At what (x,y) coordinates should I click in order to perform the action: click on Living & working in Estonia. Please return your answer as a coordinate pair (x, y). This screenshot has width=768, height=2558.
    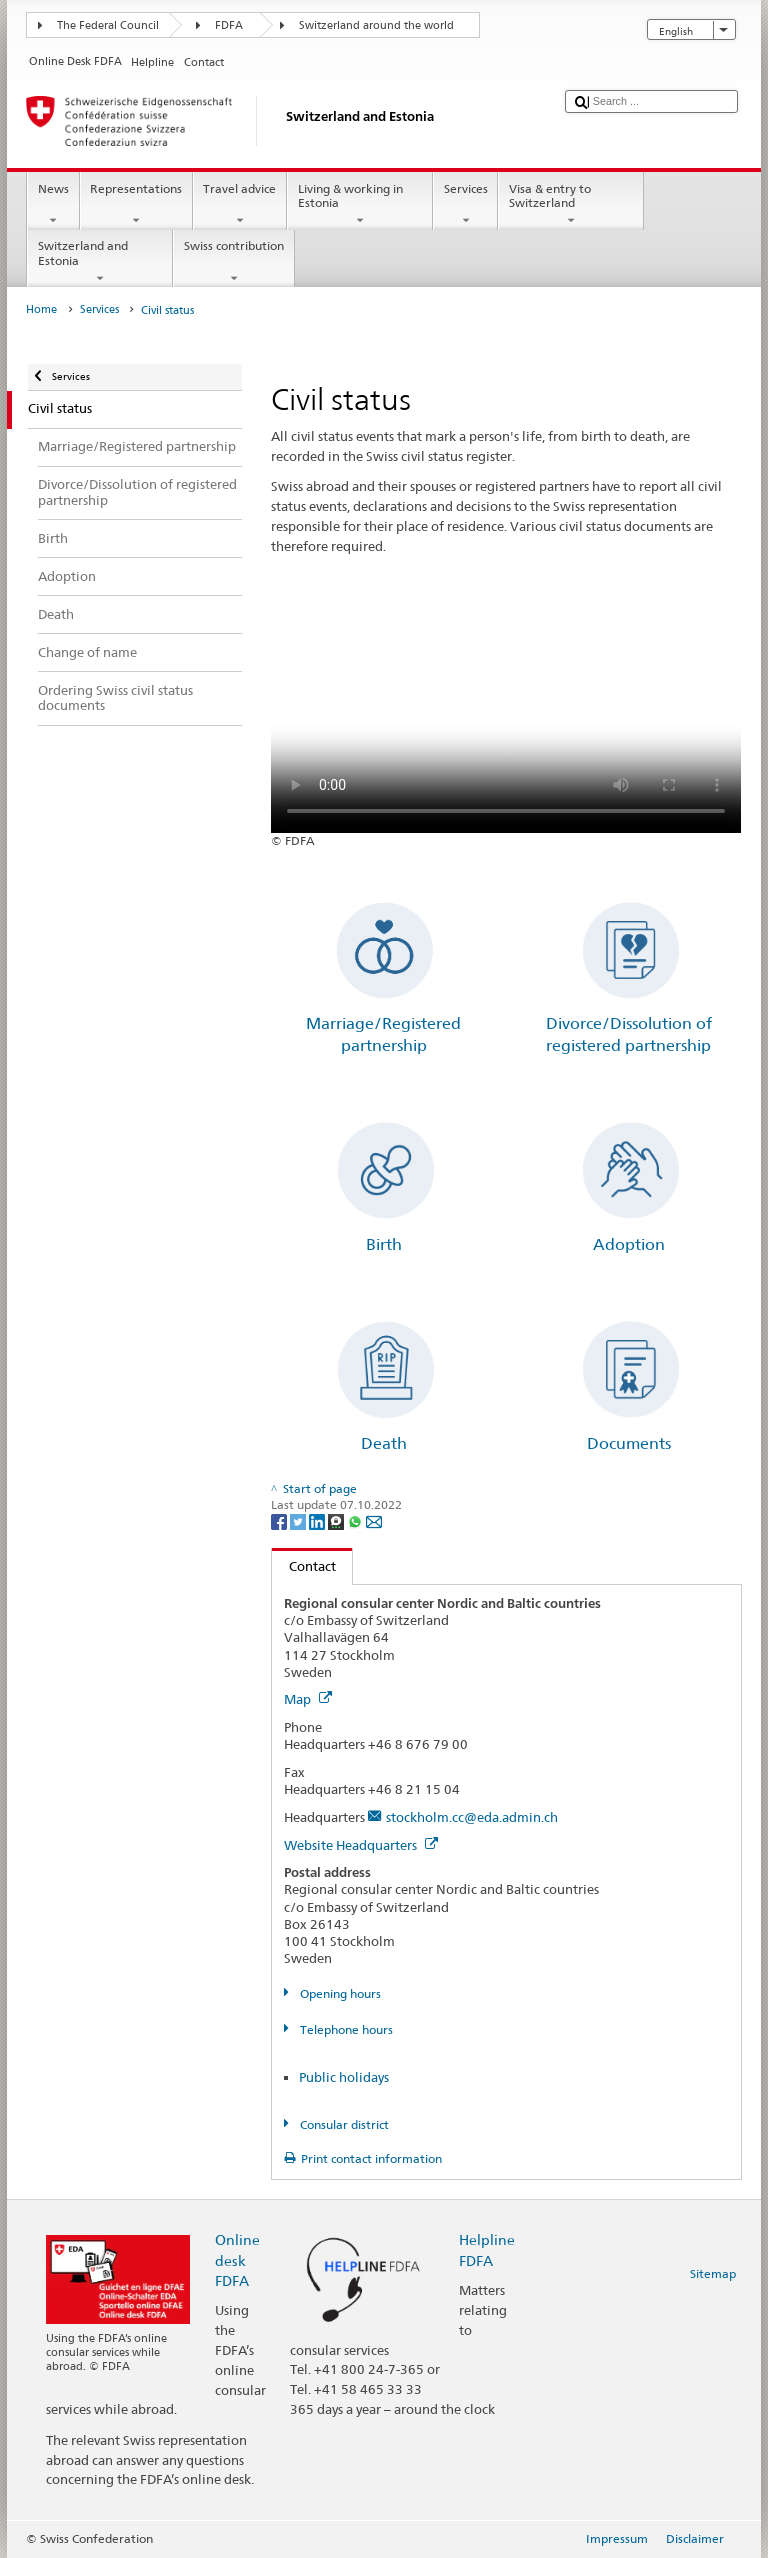
    Looking at the image, I should click on (360, 205).